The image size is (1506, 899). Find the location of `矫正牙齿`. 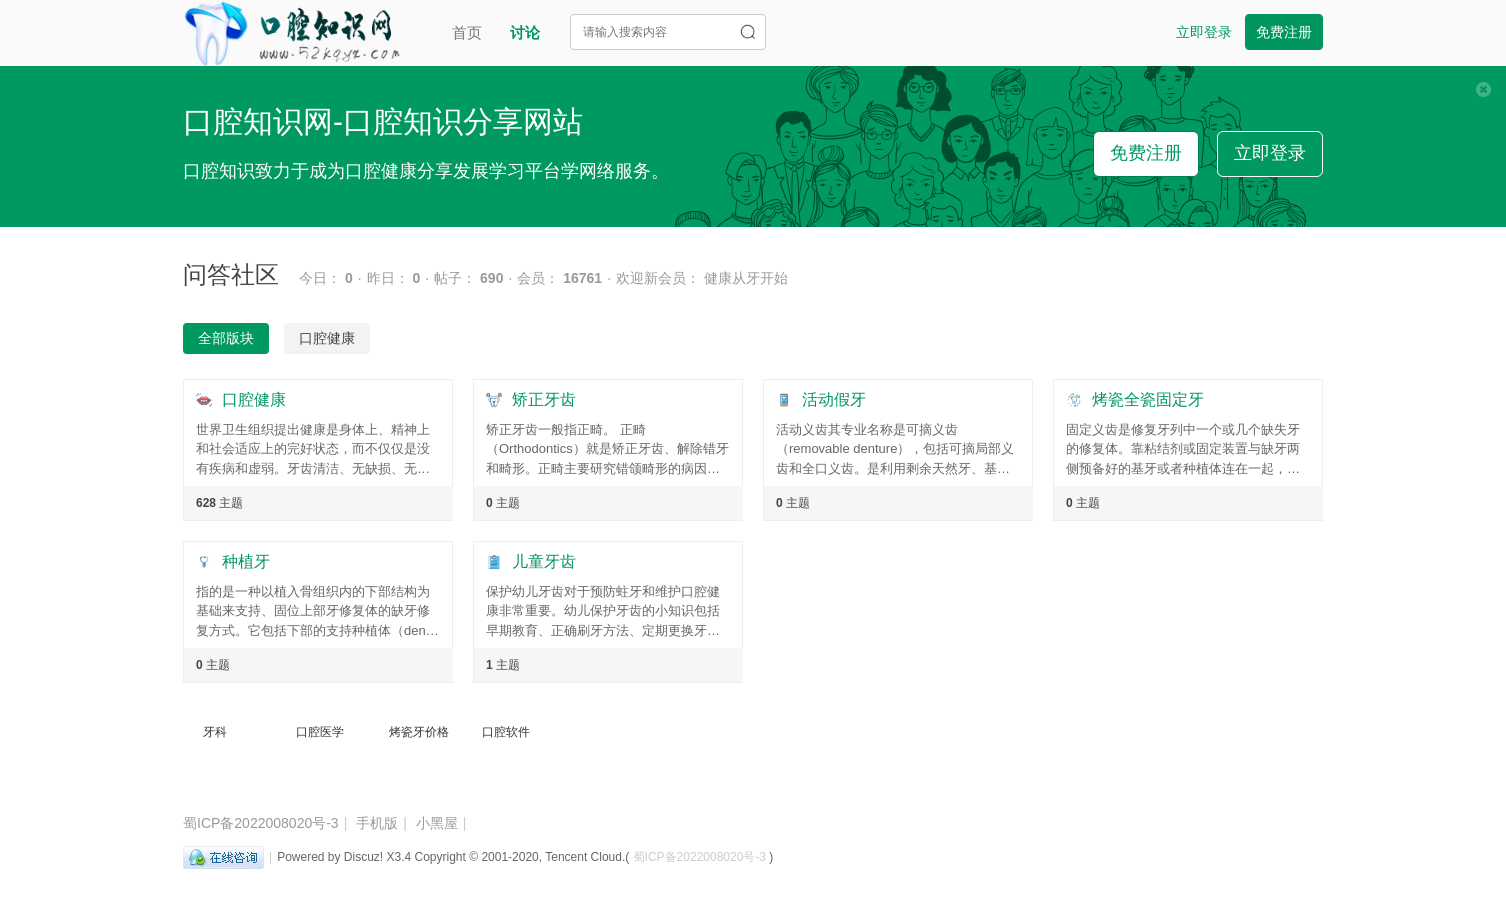

矫正牙齿 is located at coordinates (544, 399).